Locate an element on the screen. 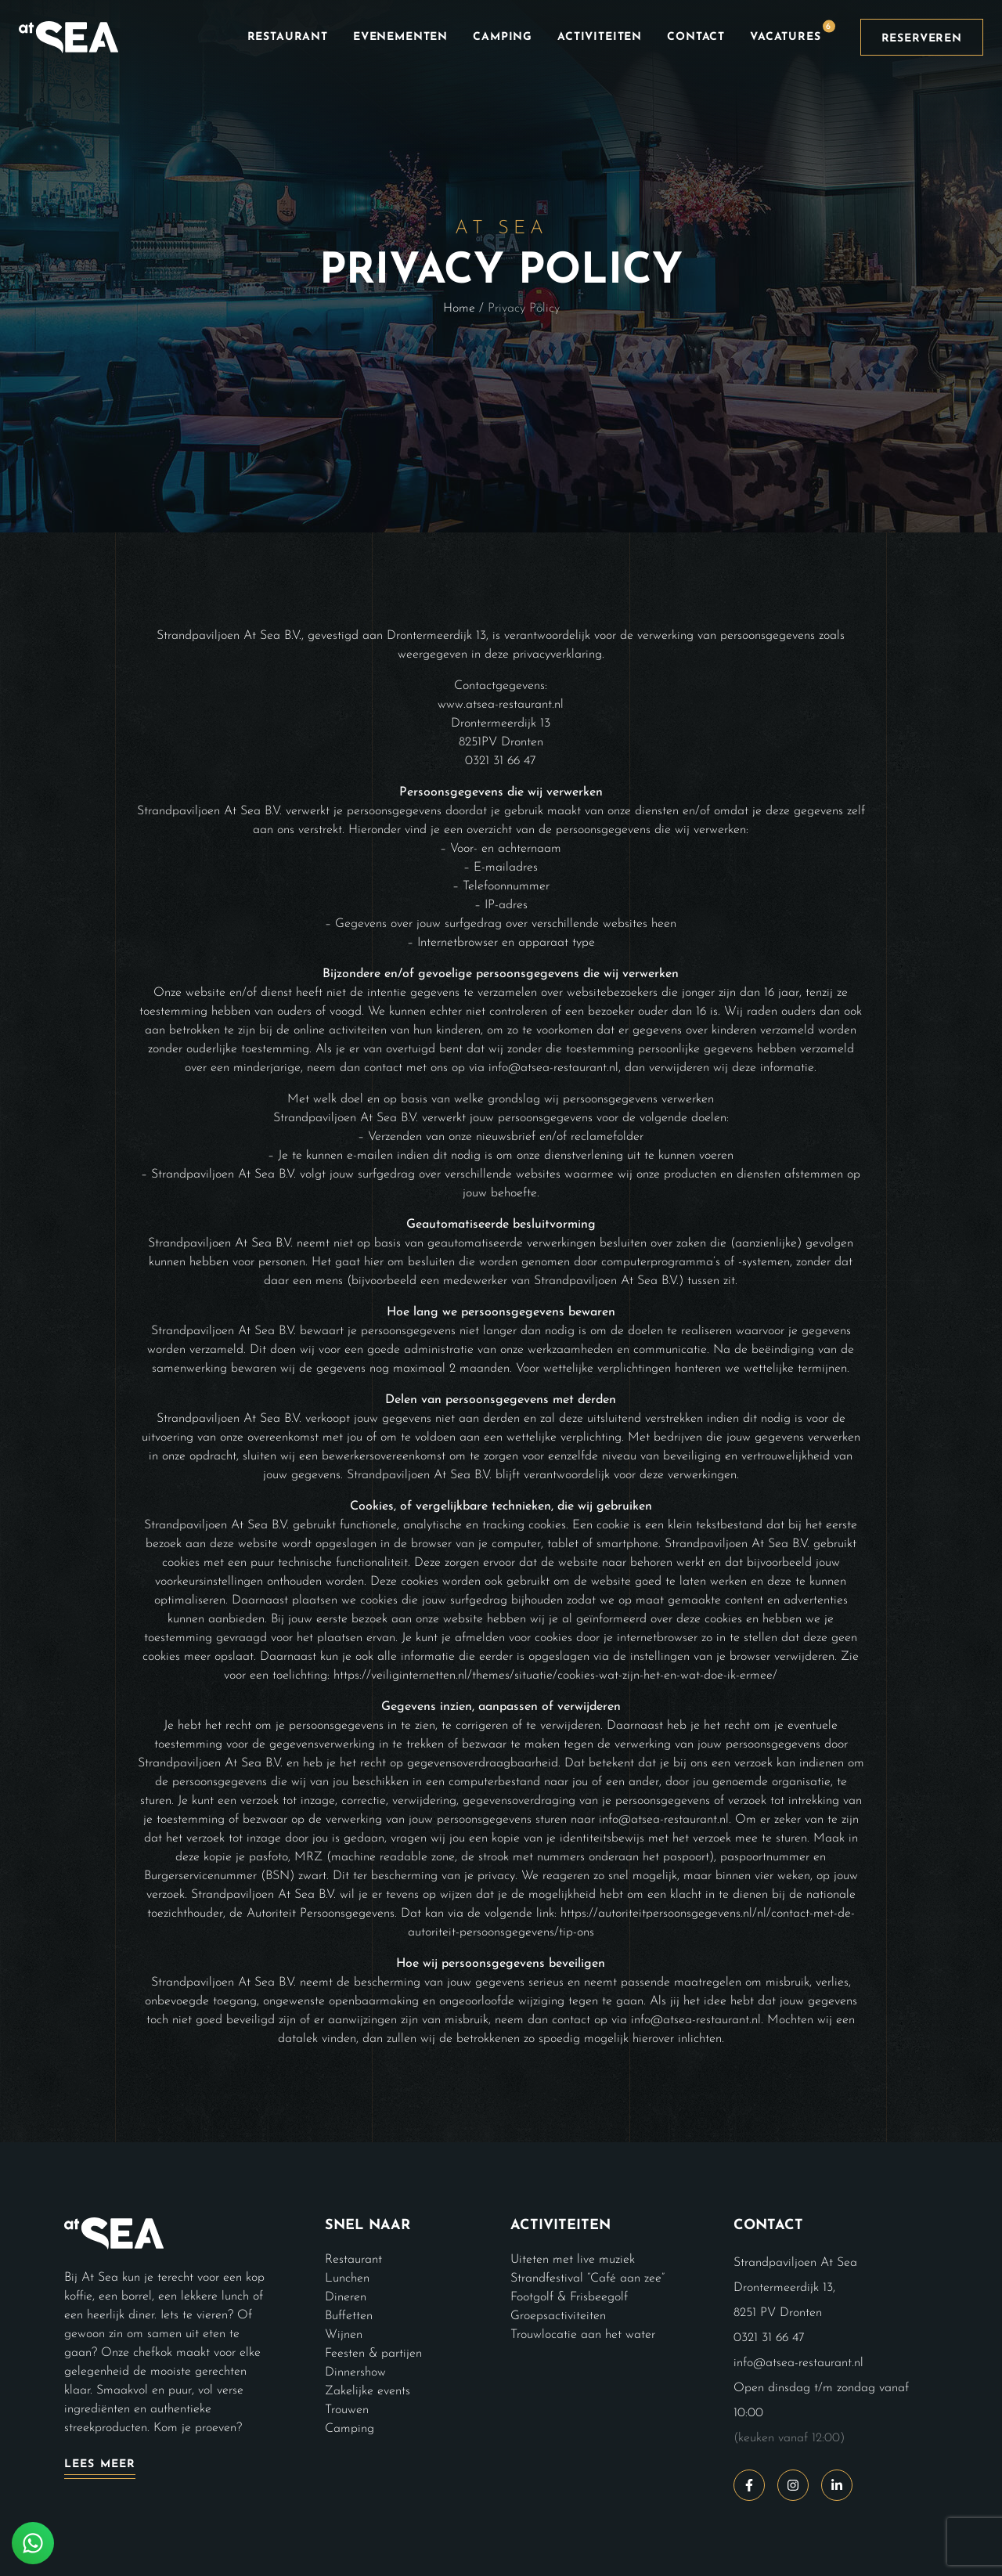 The width and height of the screenshot is (1002, 2576). Reserveren is located at coordinates (921, 39).